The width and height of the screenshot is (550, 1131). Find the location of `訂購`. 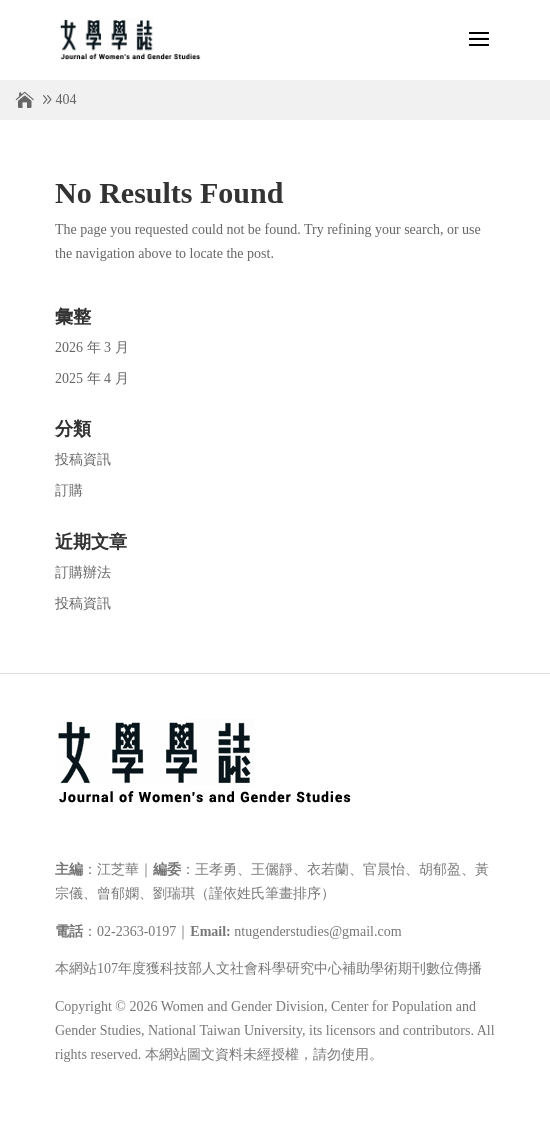

訂購 is located at coordinates (69, 490).